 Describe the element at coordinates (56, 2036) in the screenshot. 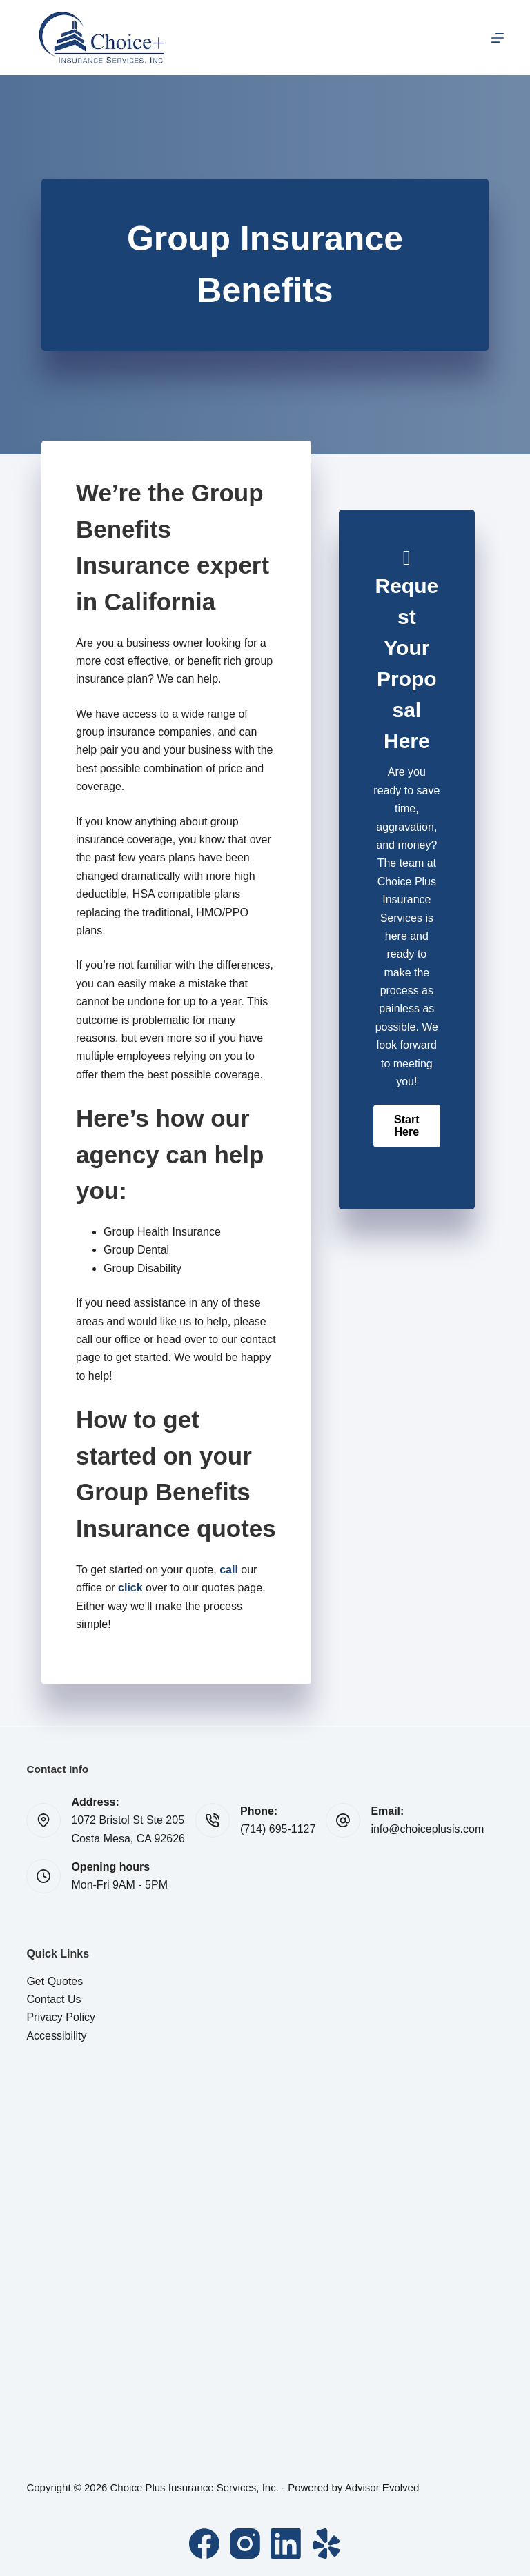

I see `Accessibility` at that location.